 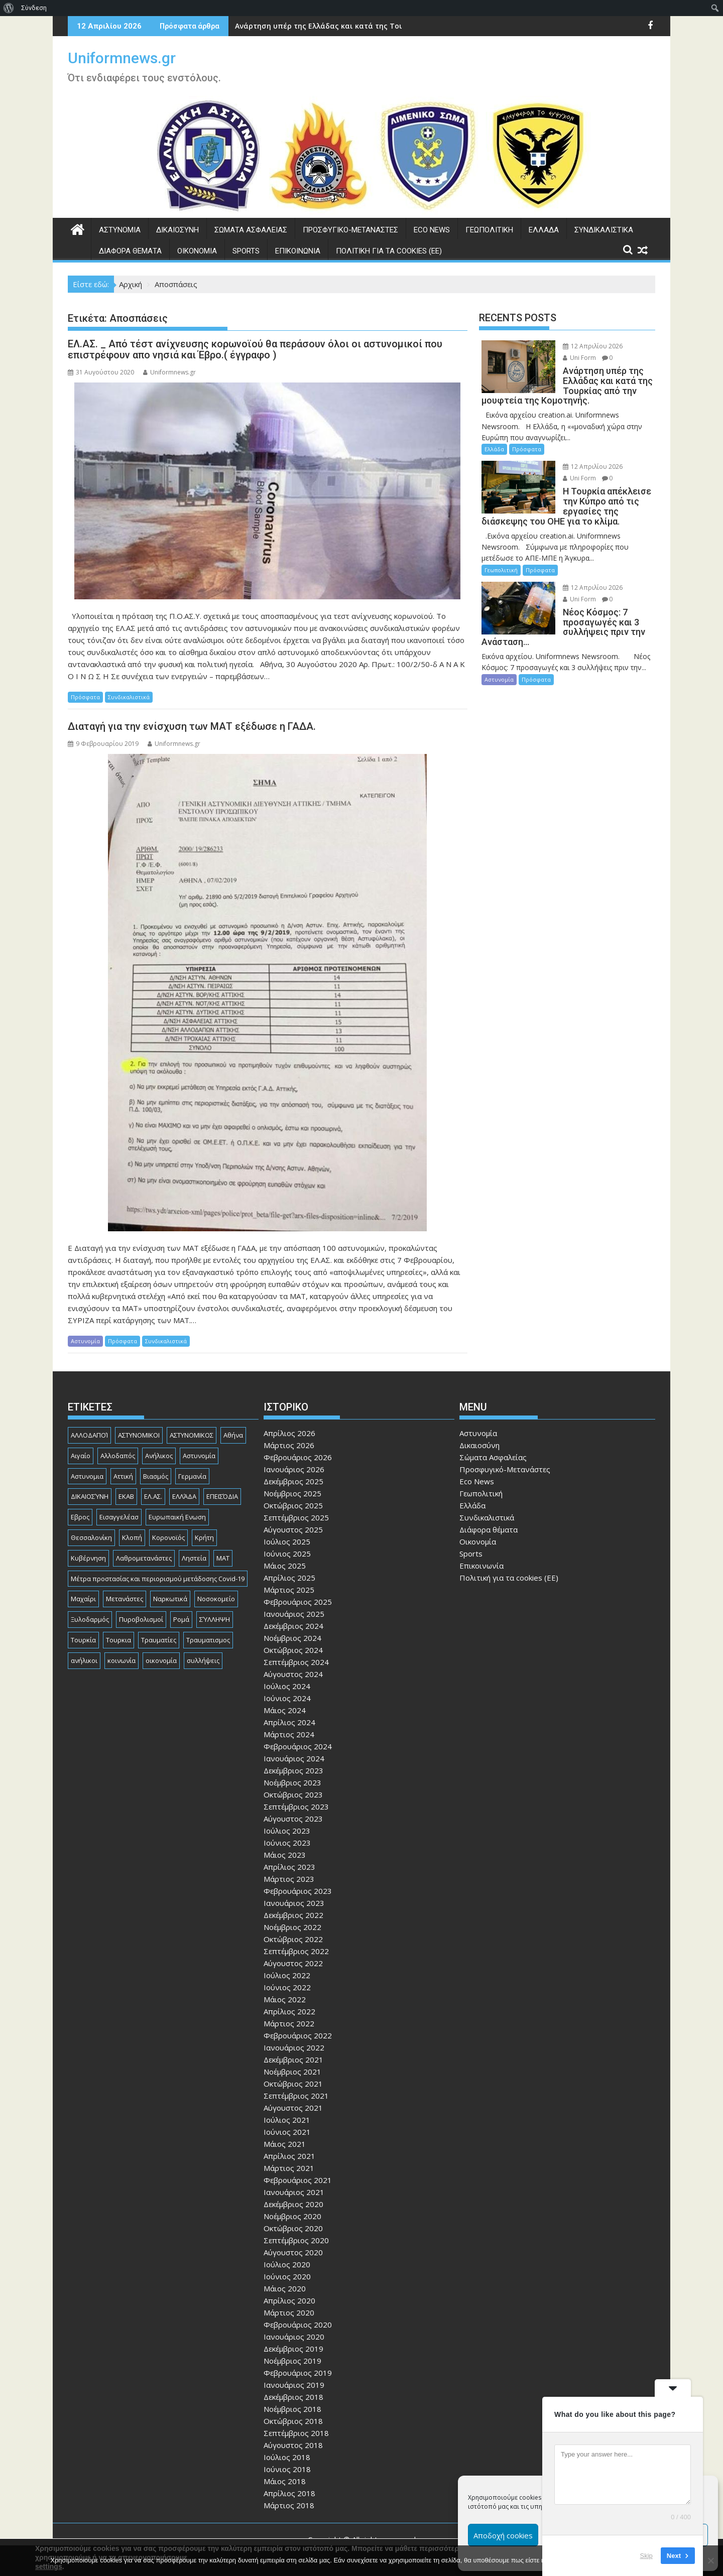 I want to click on Οκτώβριος 2022, so click(x=293, y=1939).